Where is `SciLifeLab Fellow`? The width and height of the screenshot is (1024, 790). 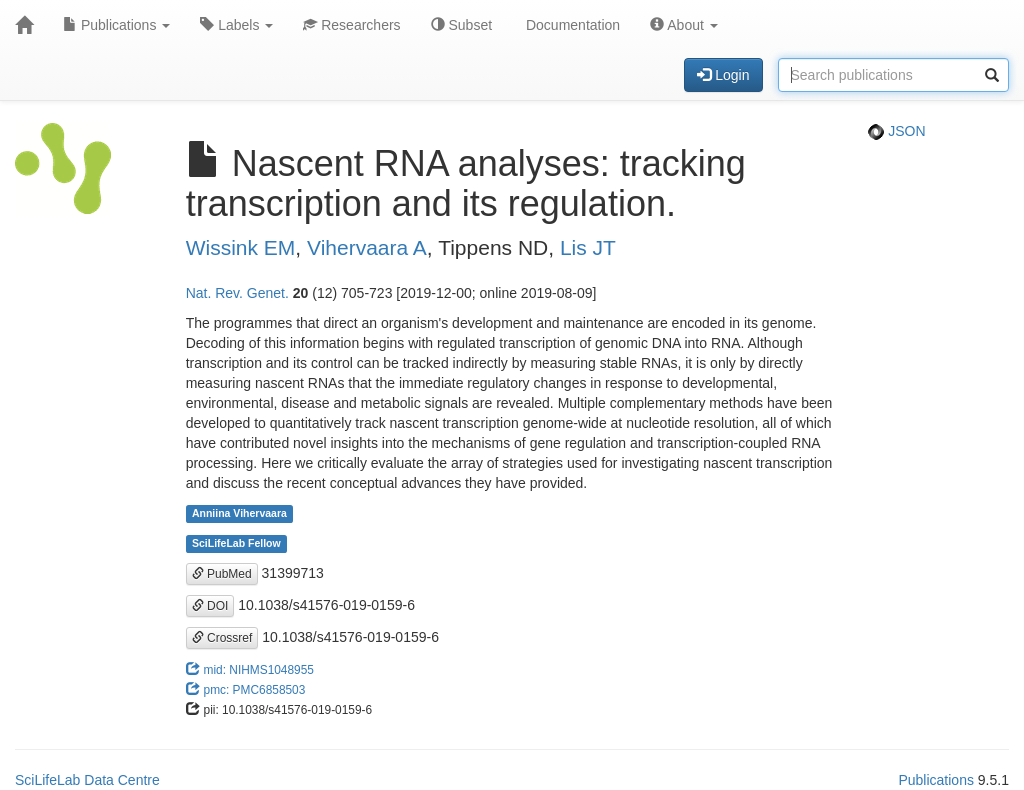
SciLifeLab Fellow is located at coordinates (236, 544).